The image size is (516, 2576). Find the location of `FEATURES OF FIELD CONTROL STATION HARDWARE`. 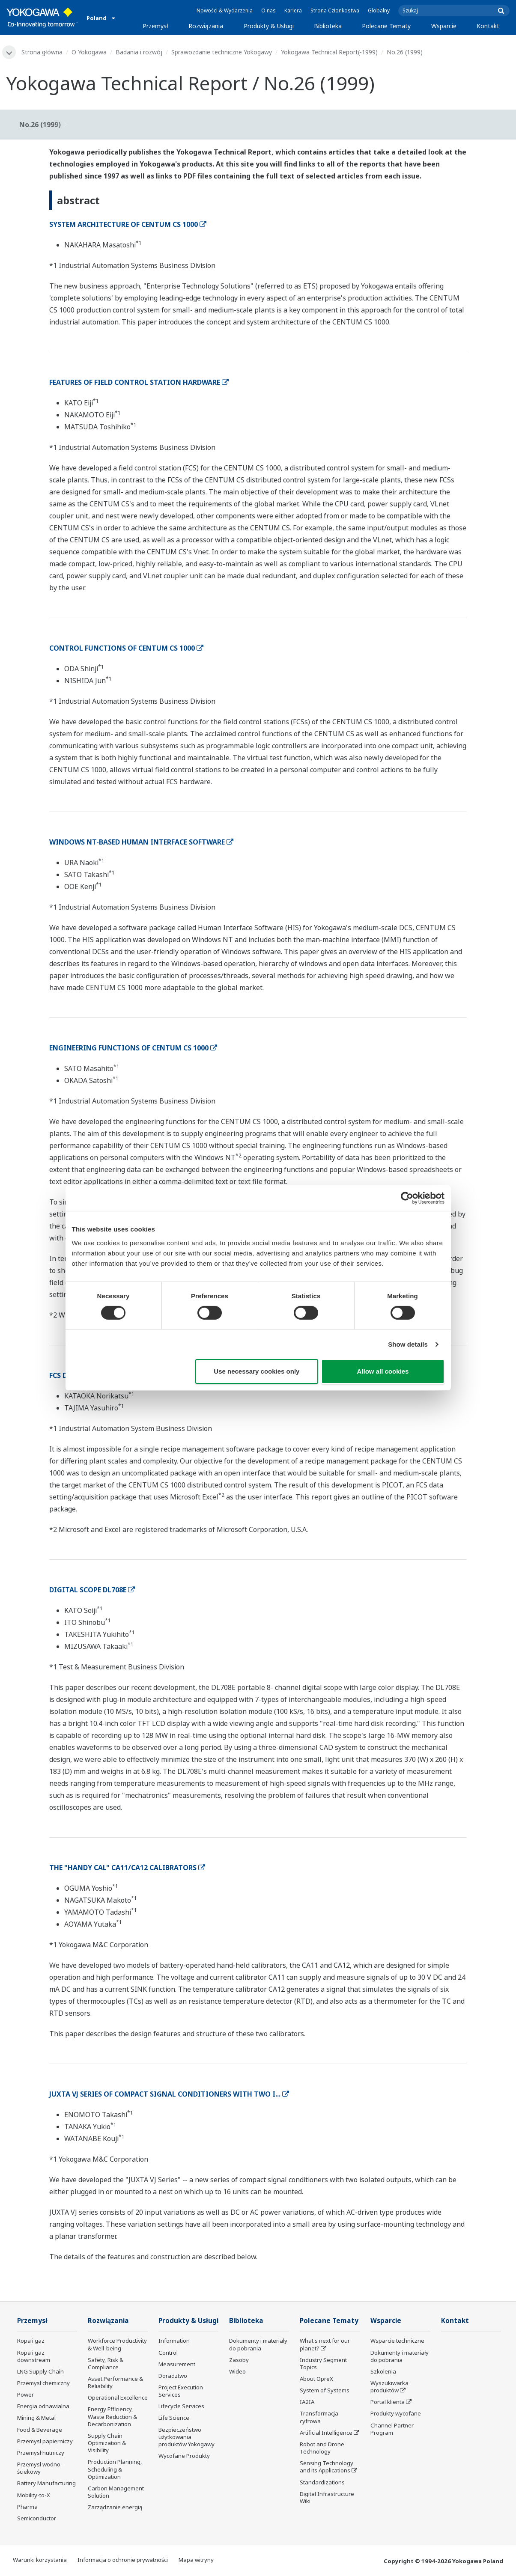

FEATURES OF FIELD CONTROL STATION HARDWARE is located at coordinates (139, 382).